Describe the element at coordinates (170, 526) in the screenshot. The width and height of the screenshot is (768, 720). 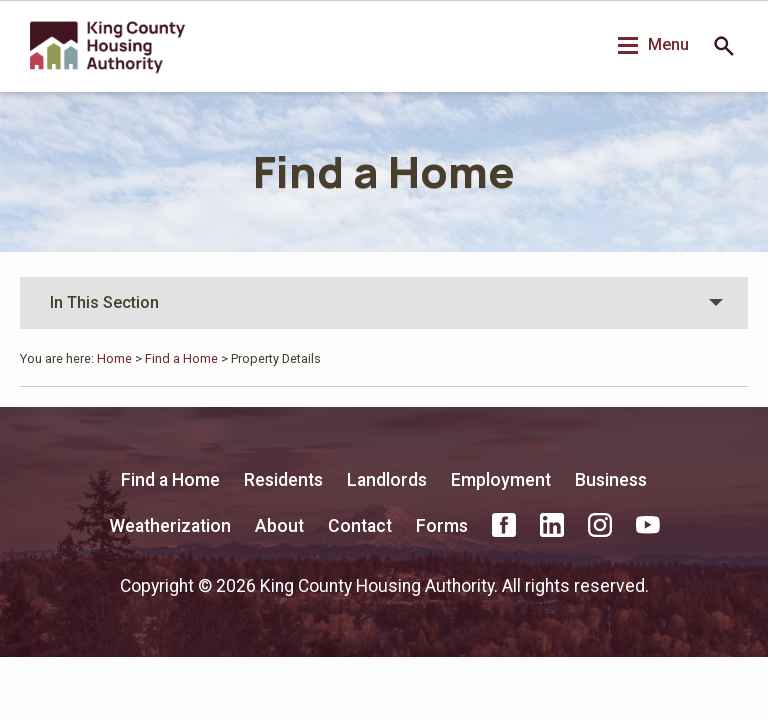
I see `Weatherization` at that location.